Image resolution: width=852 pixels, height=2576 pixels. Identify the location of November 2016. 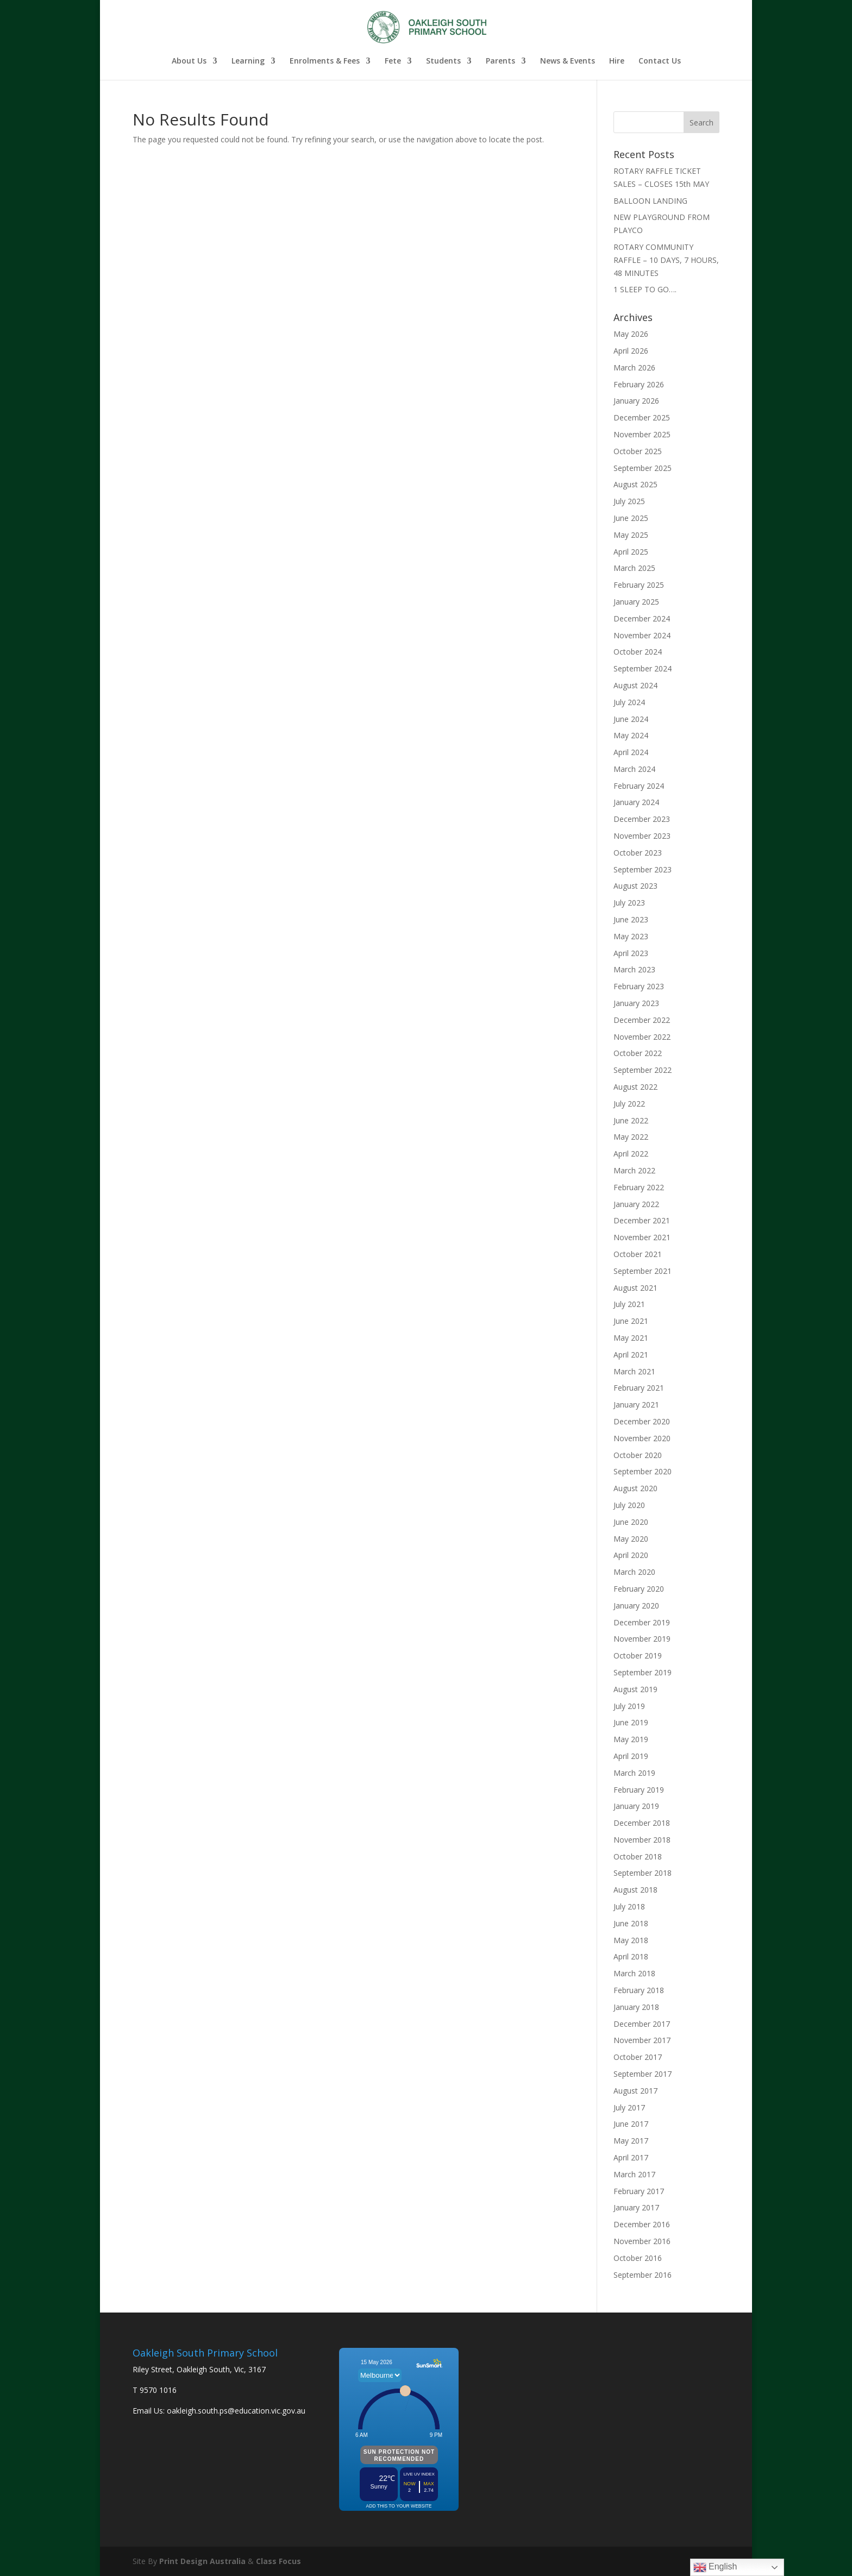
(642, 2241).